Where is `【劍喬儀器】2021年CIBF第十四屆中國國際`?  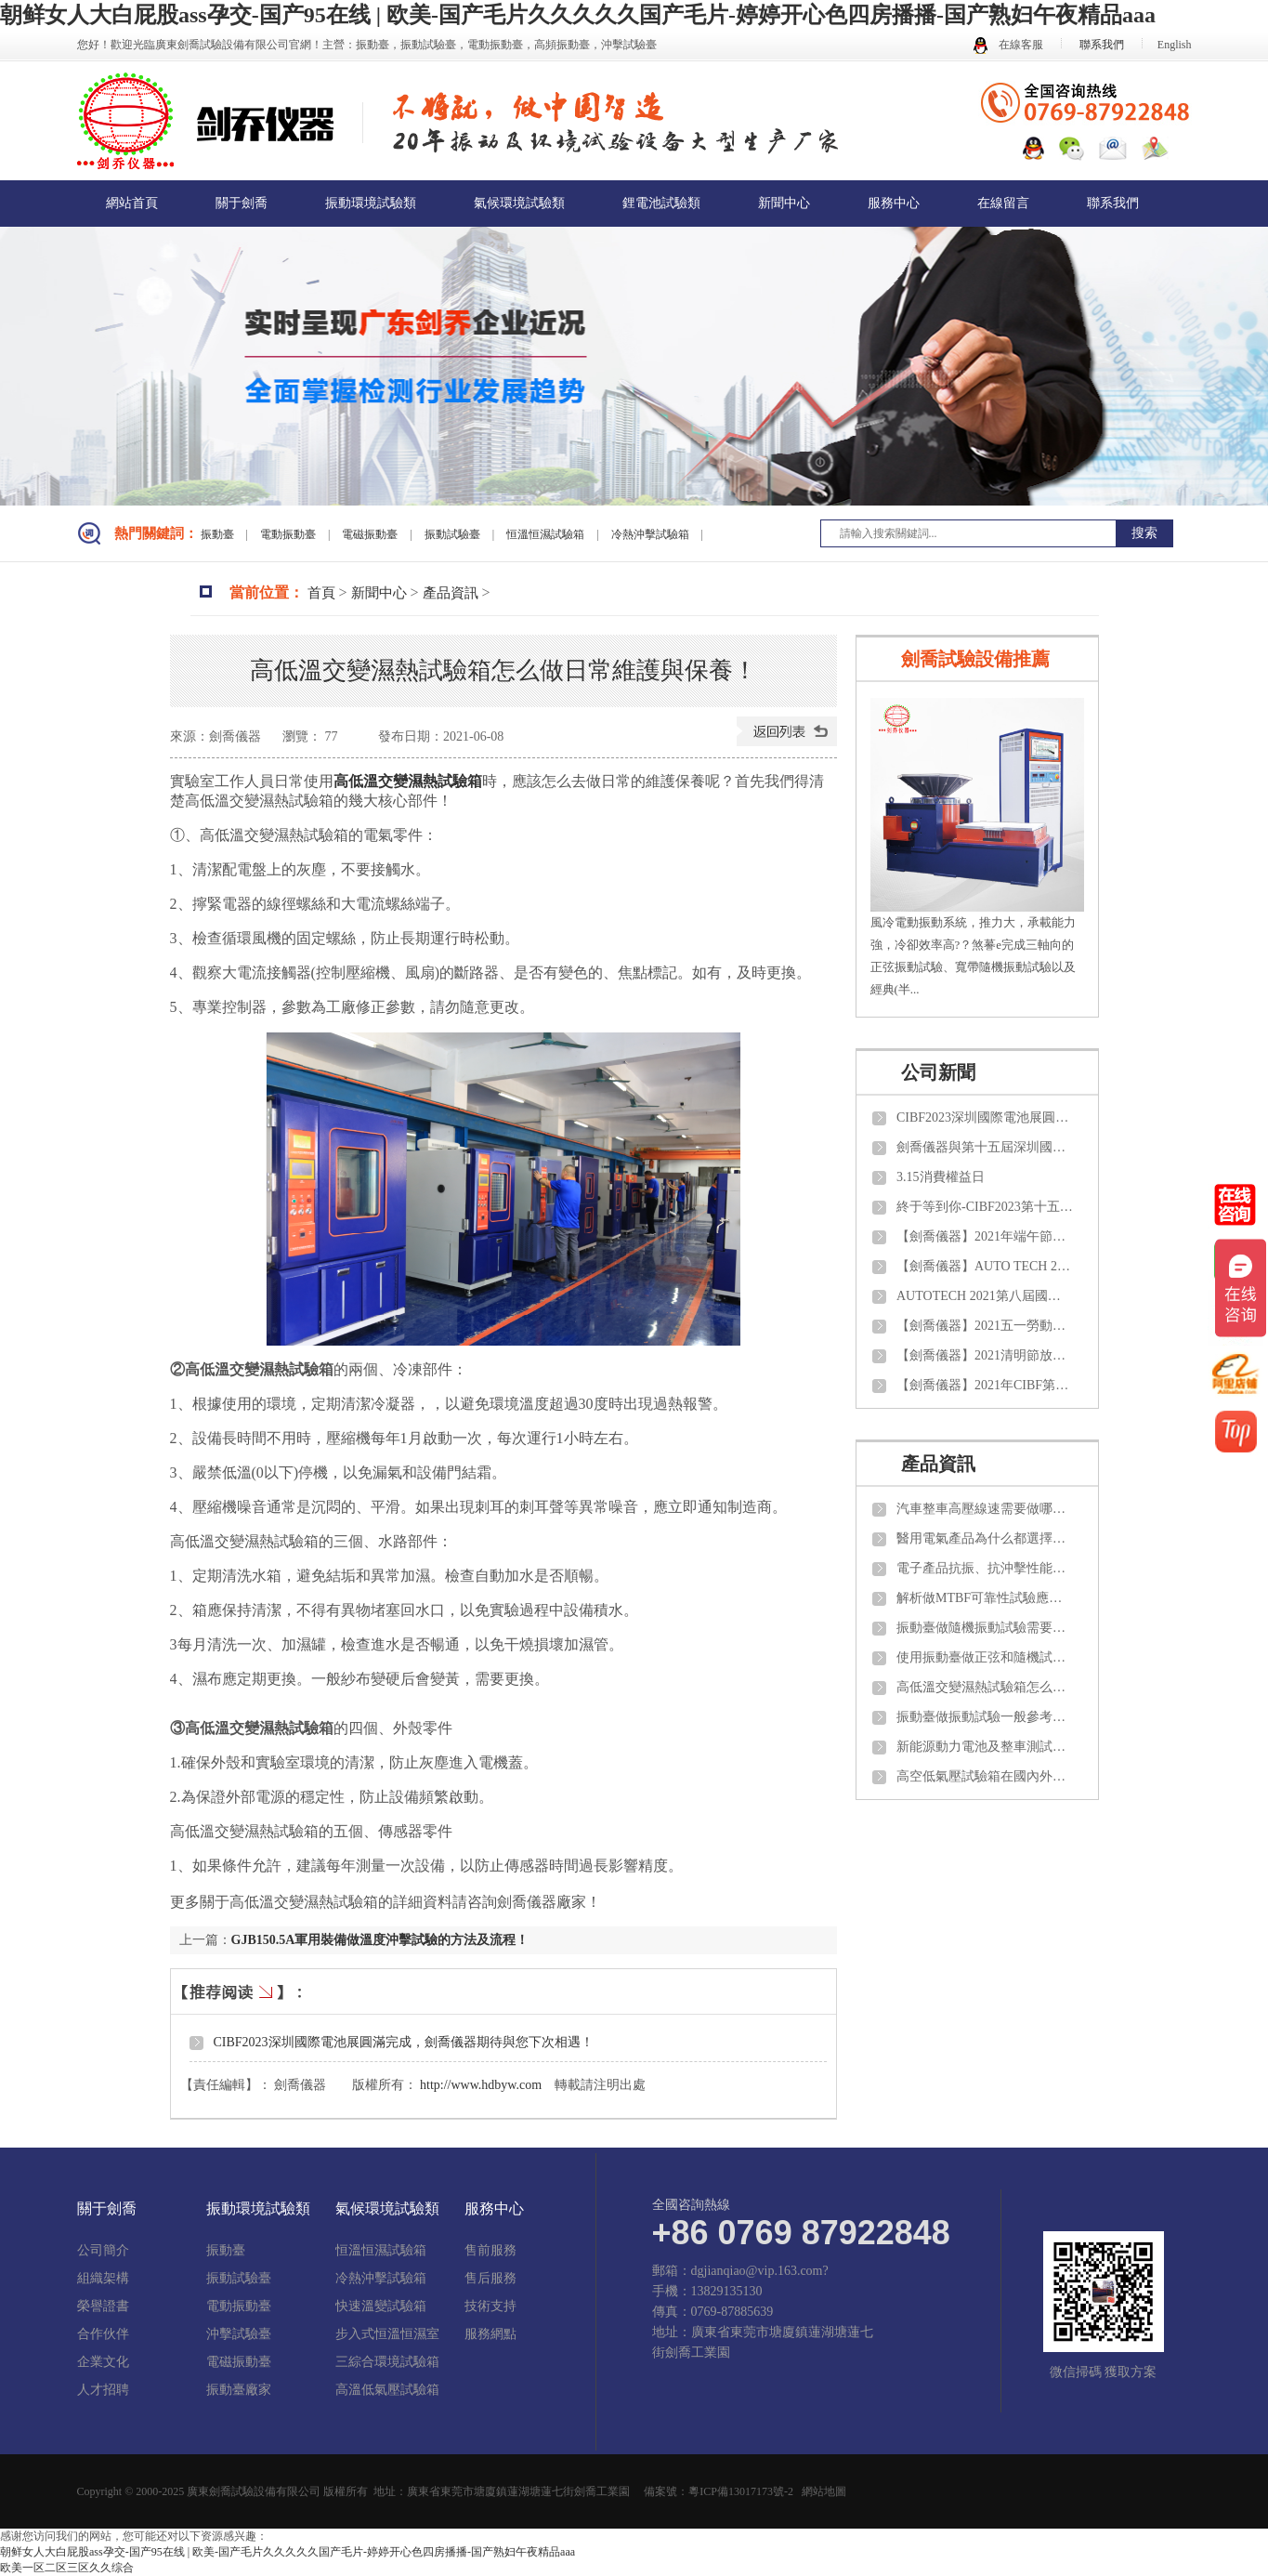 【劍喬儀器】2021年CIBF第十四屆中國國際 is located at coordinates (984, 1385).